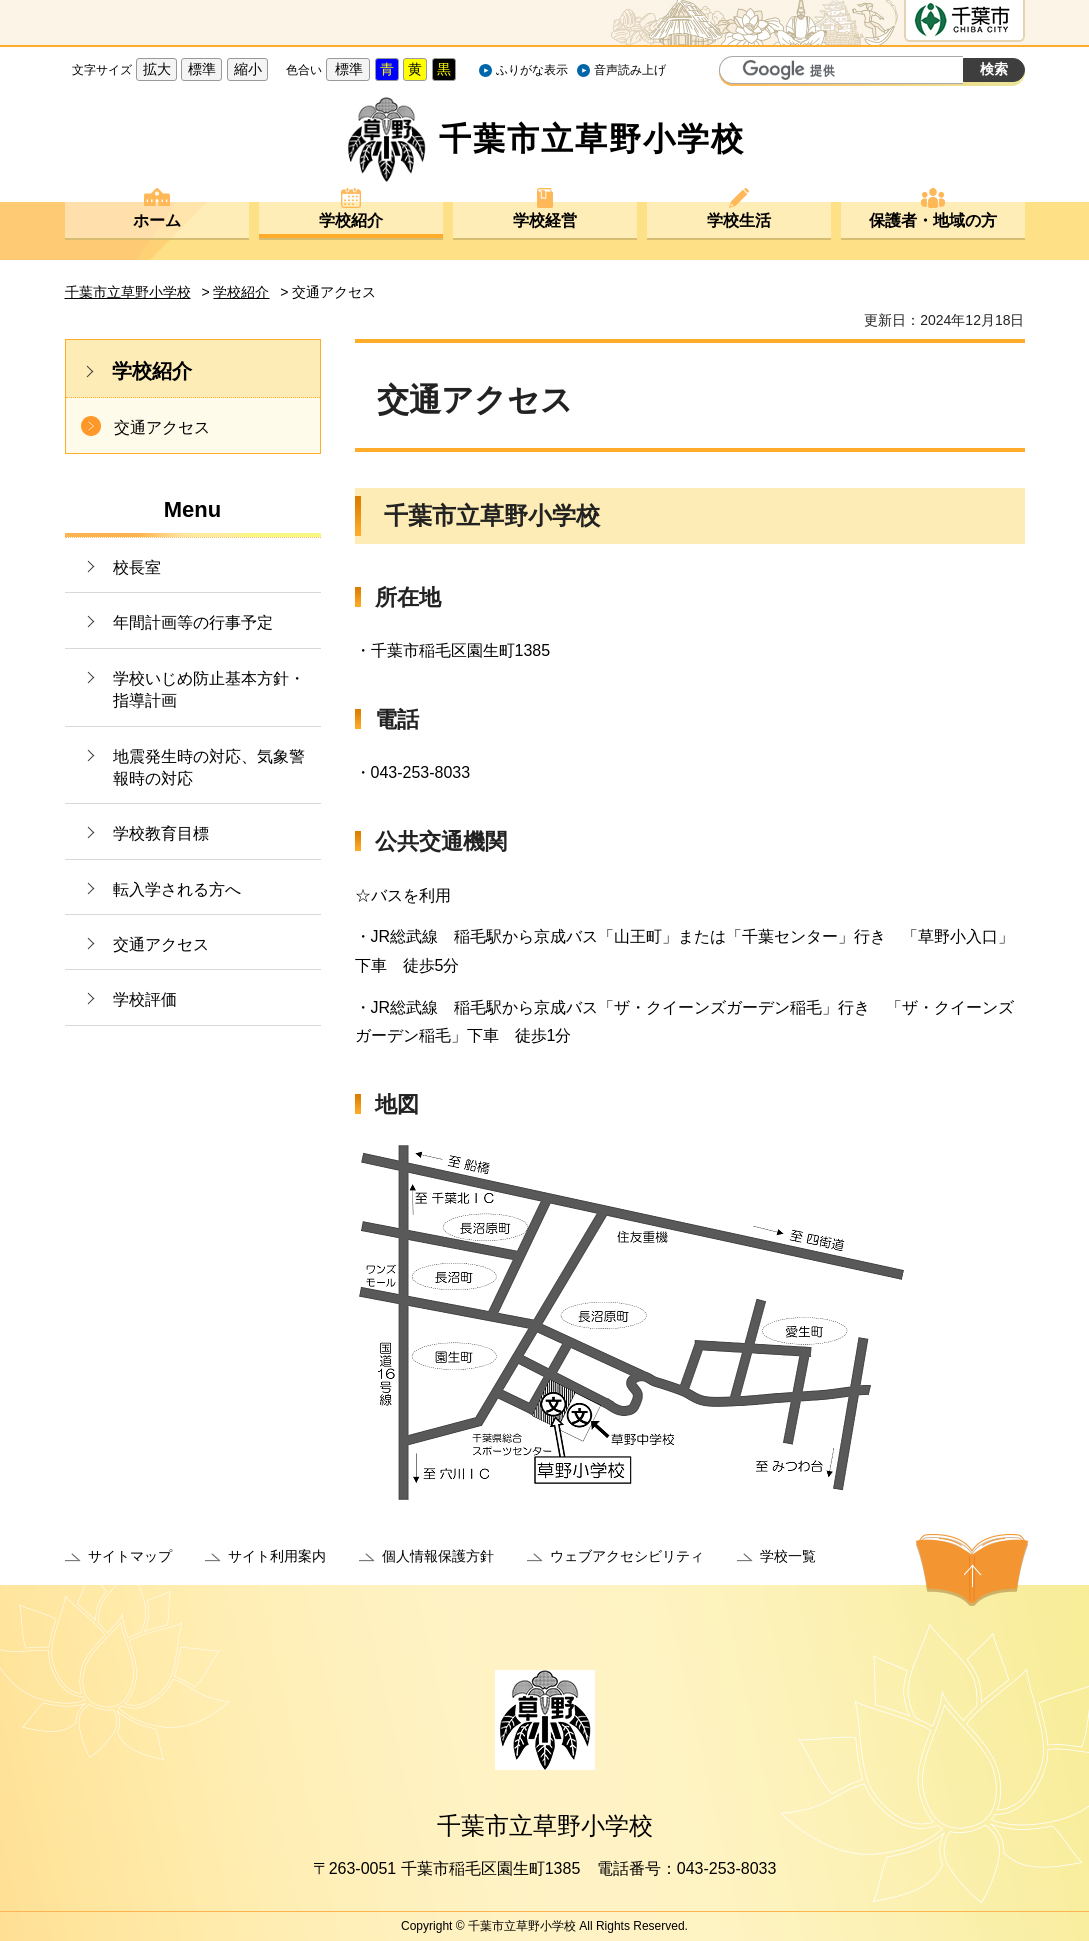 The width and height of the screenshot is (1089, 1941). I want to click on 千葉市立草野小学校, so click(128, 292).